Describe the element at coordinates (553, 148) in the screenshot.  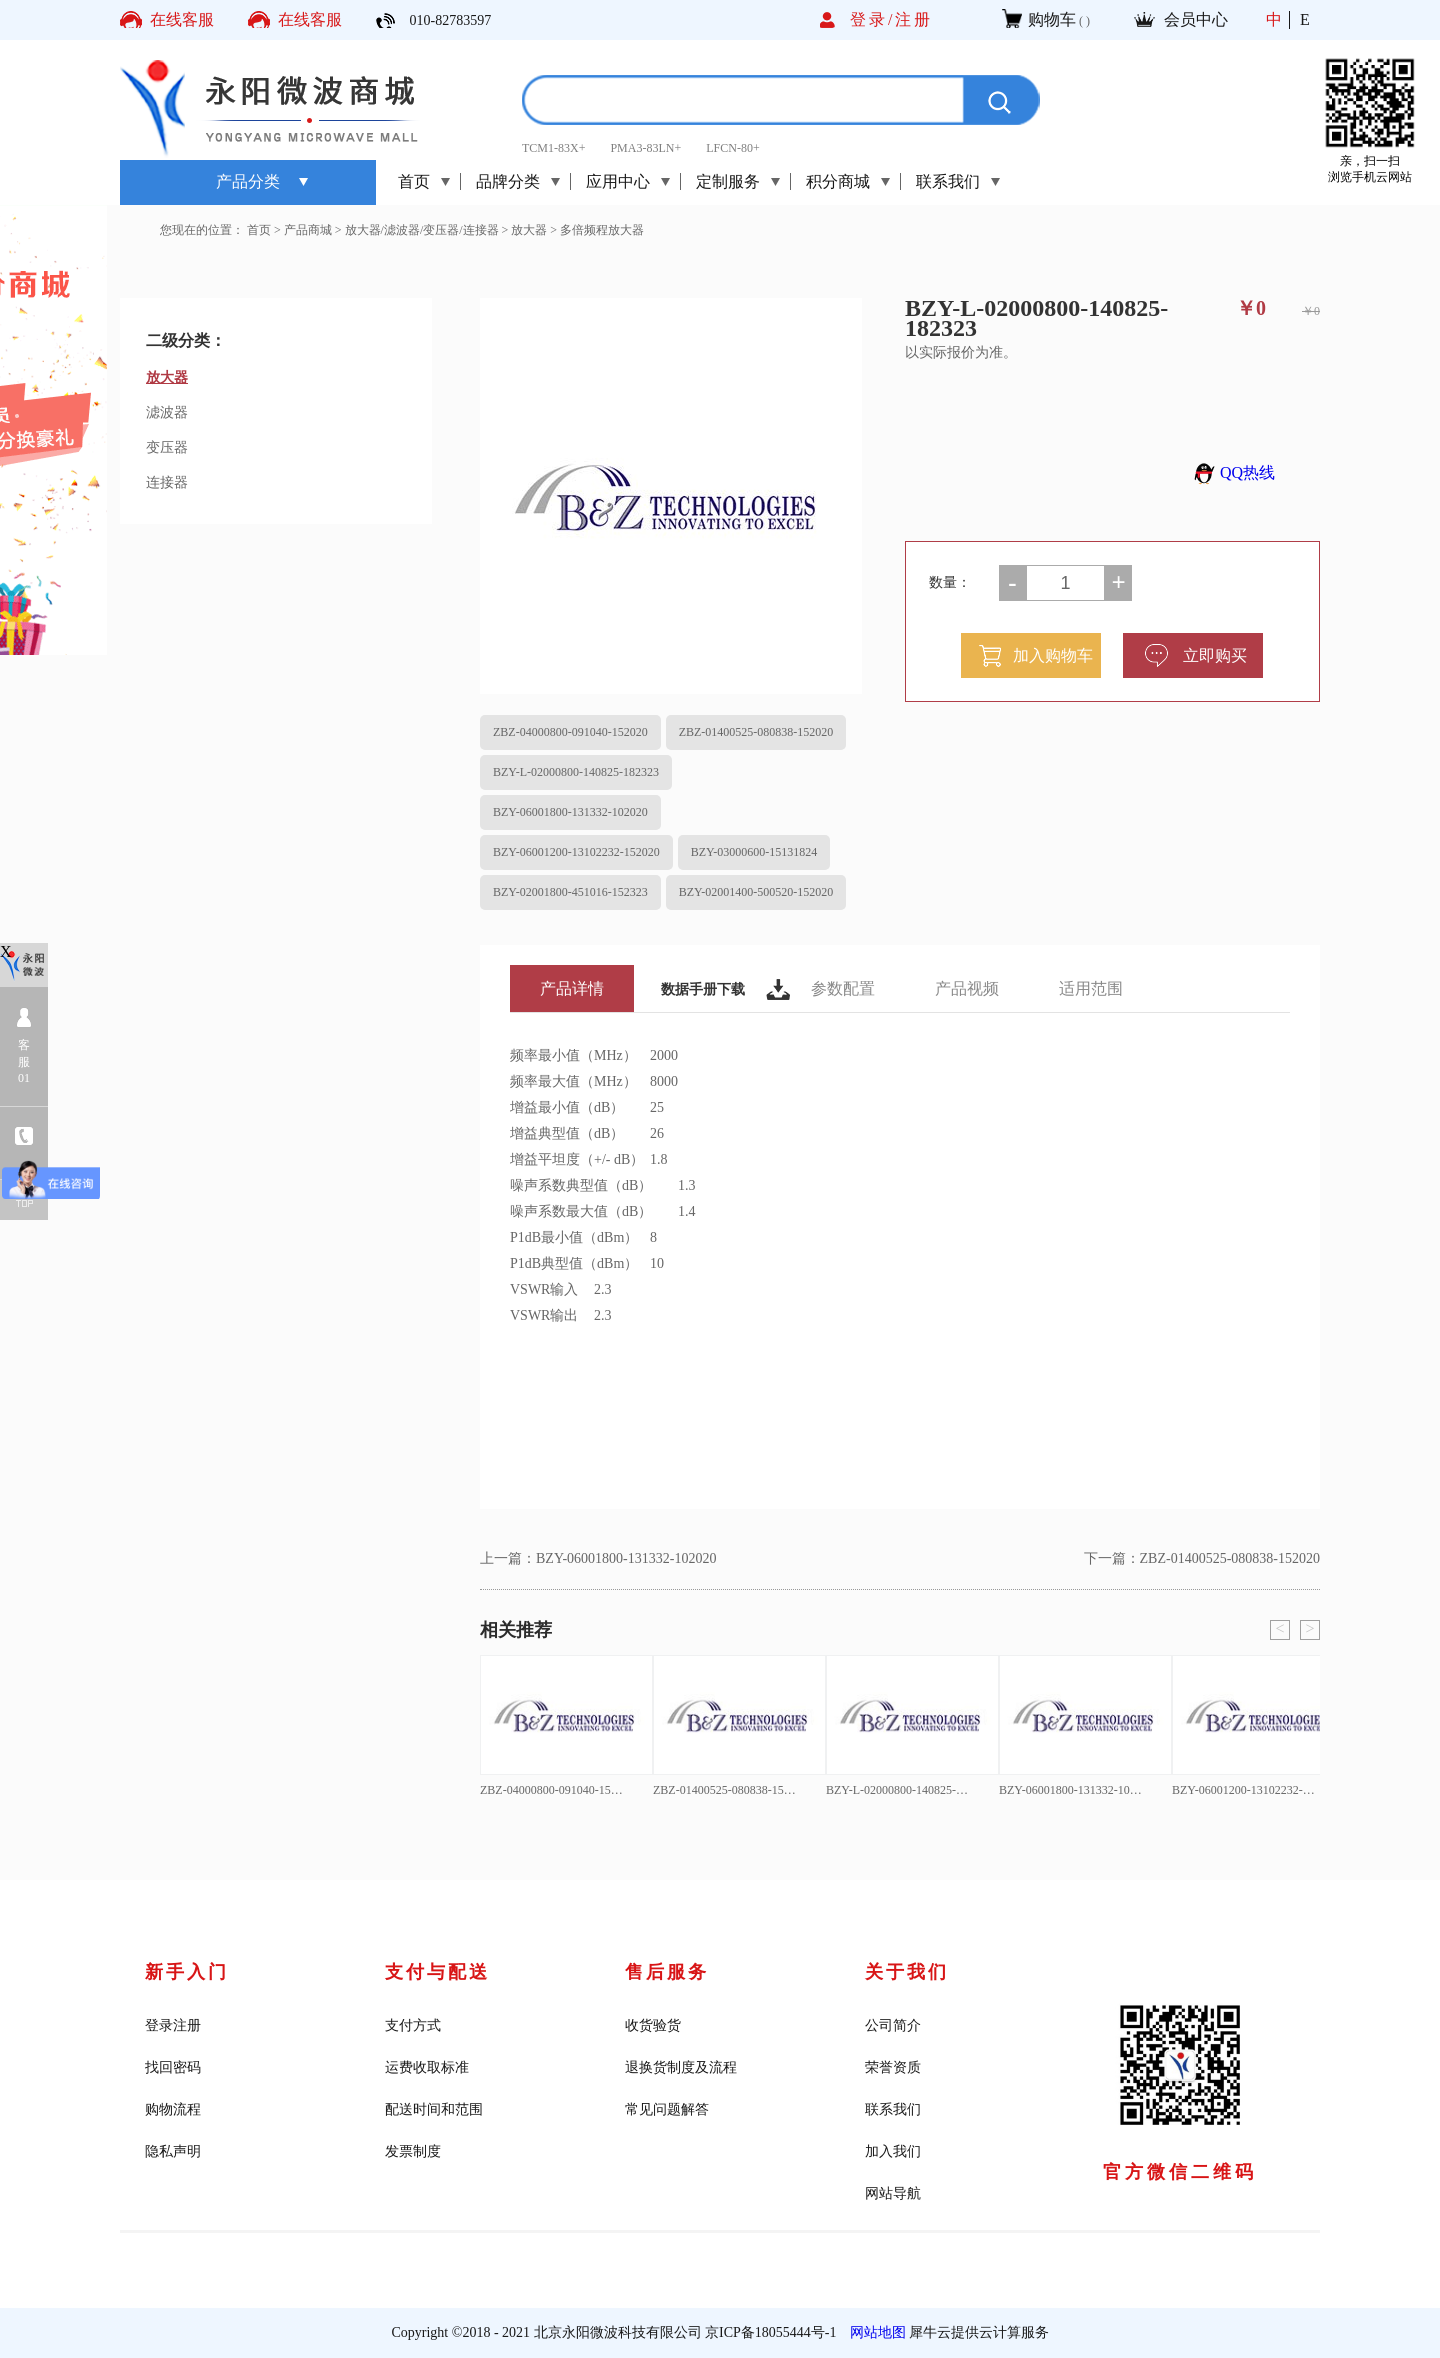
I see `TCM1-83X+` at that location.